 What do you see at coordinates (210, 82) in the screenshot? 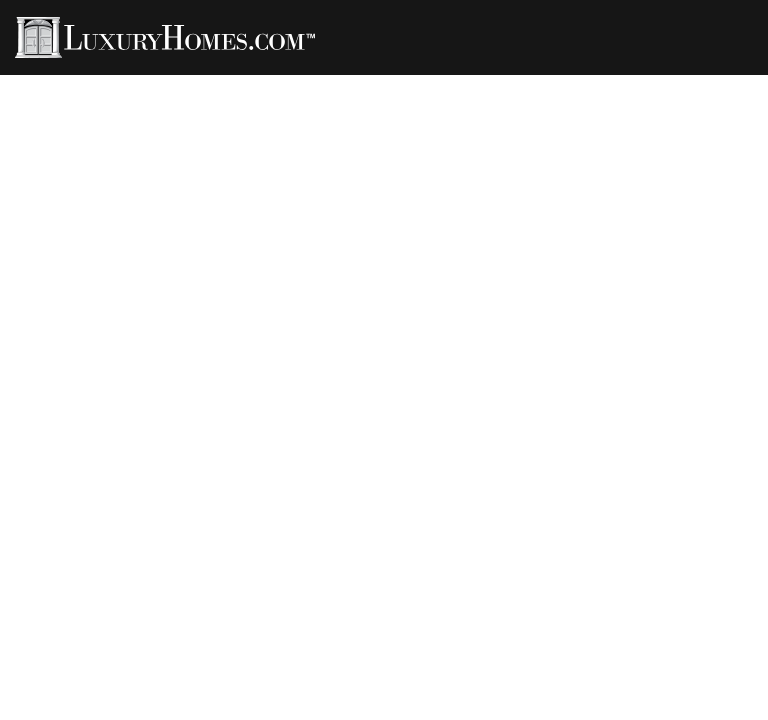
I see `Agents` at bounding box center [210, 82].